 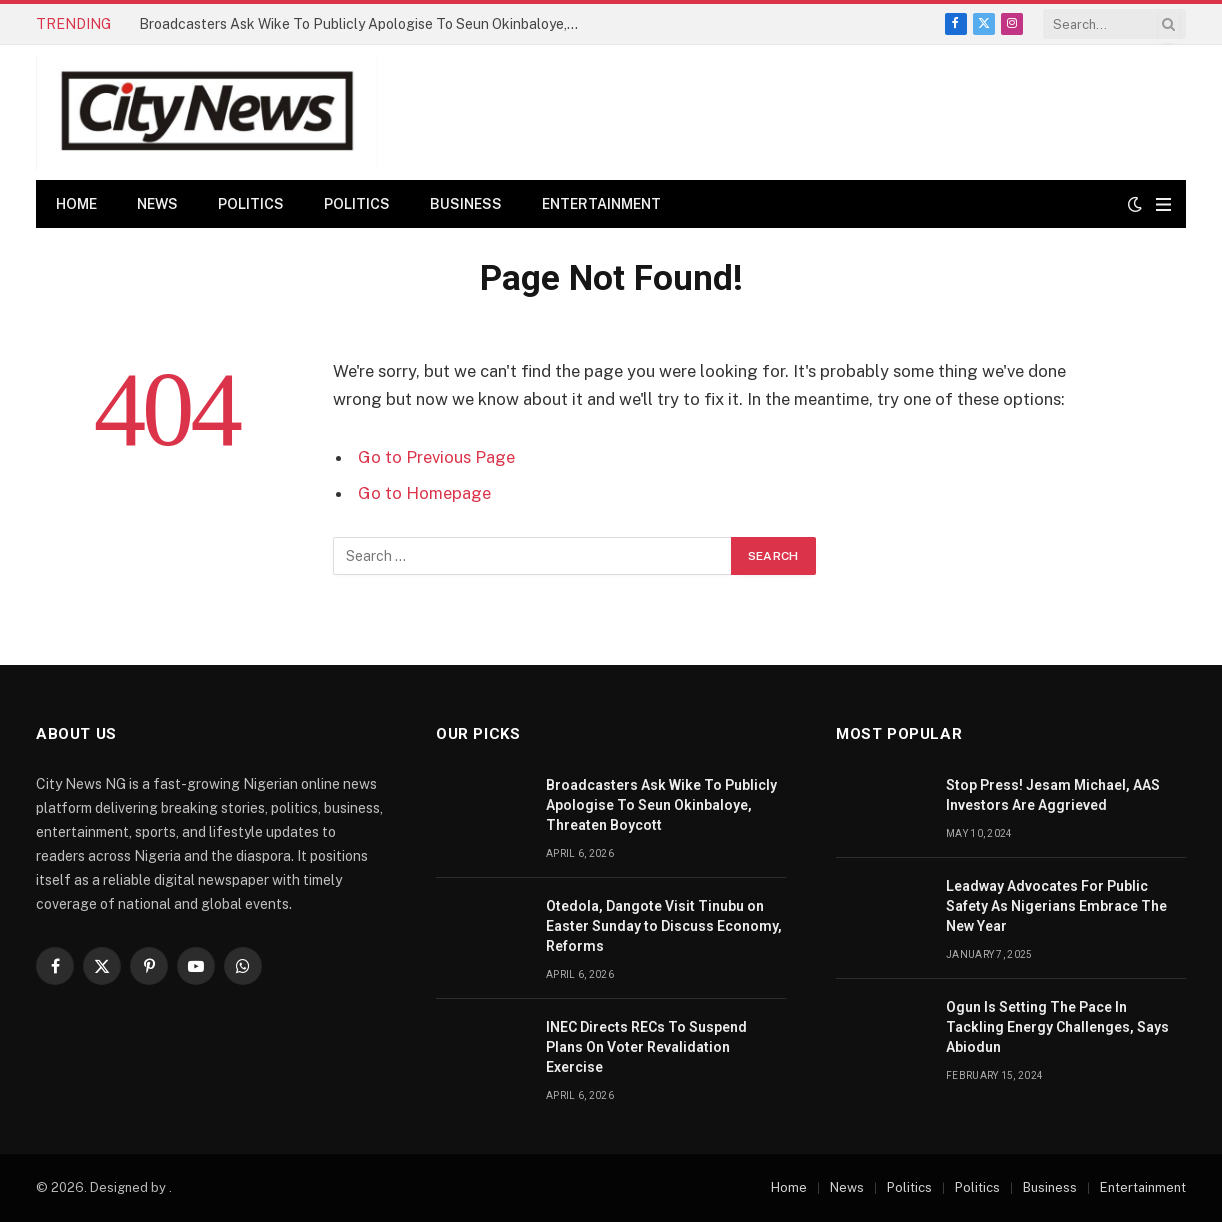 I want to click on News, so click(x=157, y=204).